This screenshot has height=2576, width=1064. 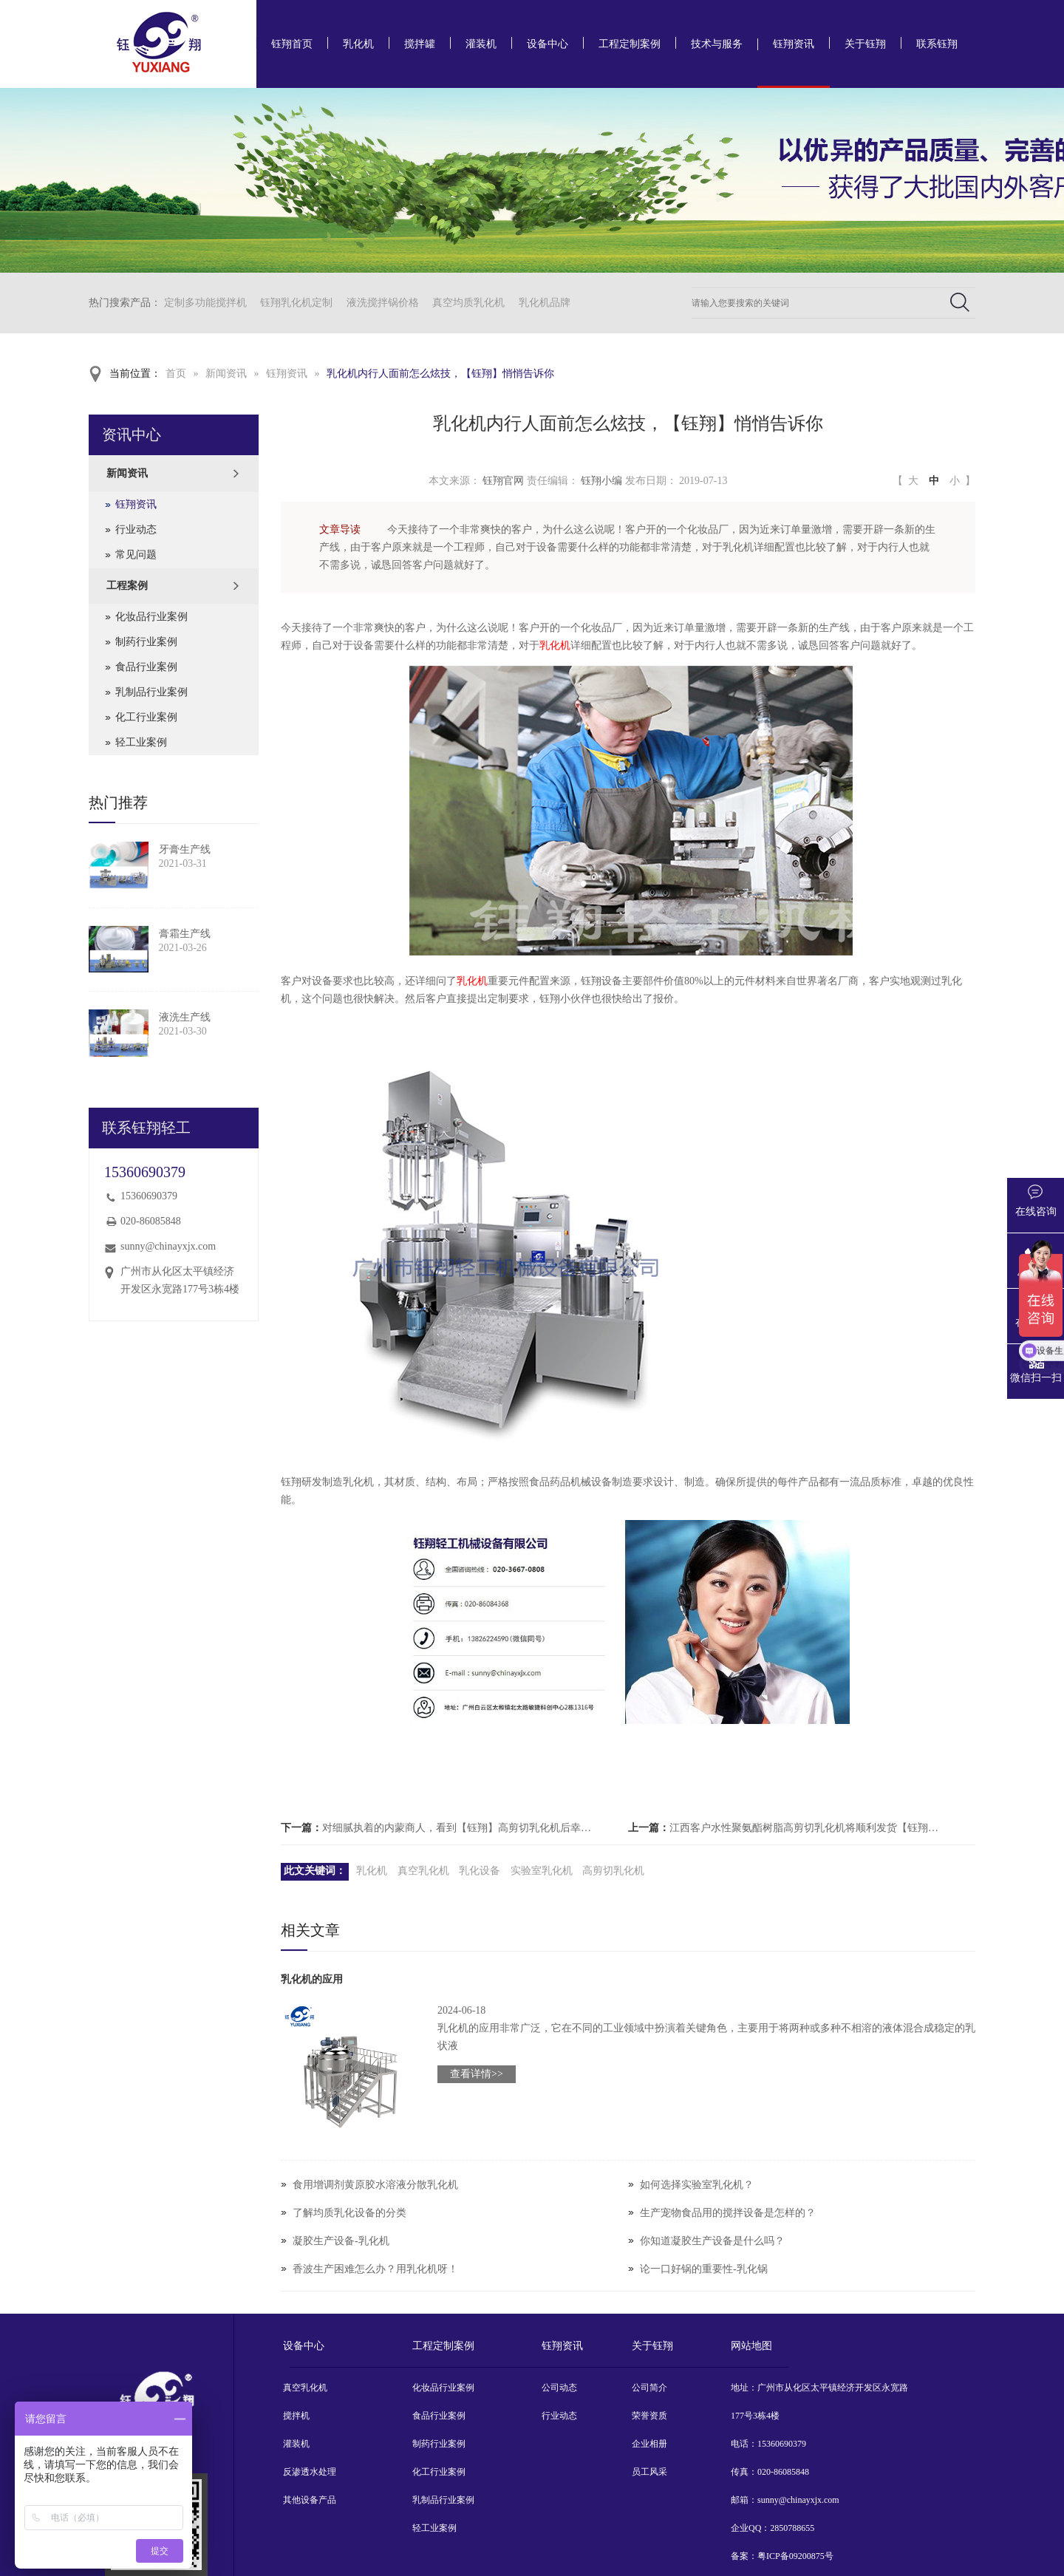 What do you see at coordinates (423, 1870) in the screenshot?
I see `真空乳化机` at bounding box center [423, 1870].